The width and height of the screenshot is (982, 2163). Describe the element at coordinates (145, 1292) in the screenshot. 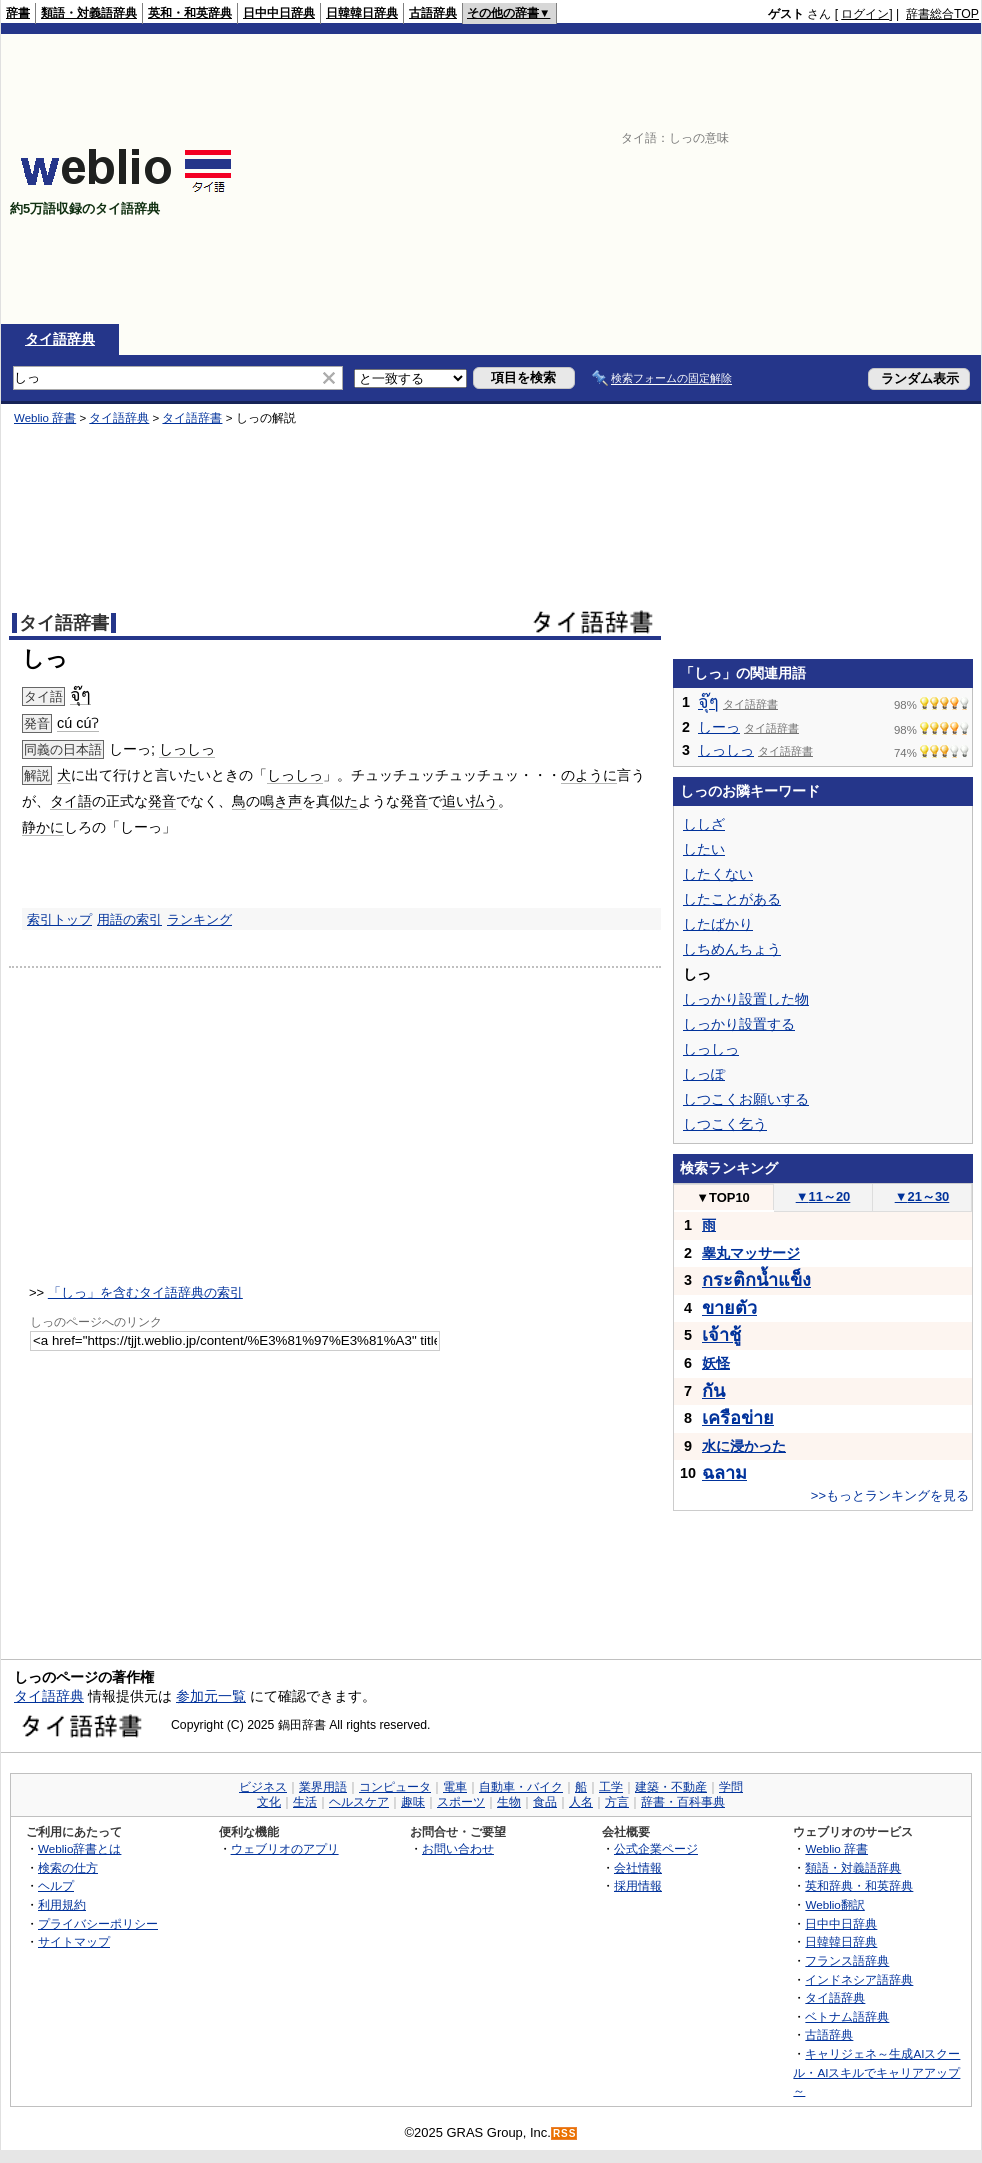

I see `「しっ」を含むタイ語辞典の索引` at that location.